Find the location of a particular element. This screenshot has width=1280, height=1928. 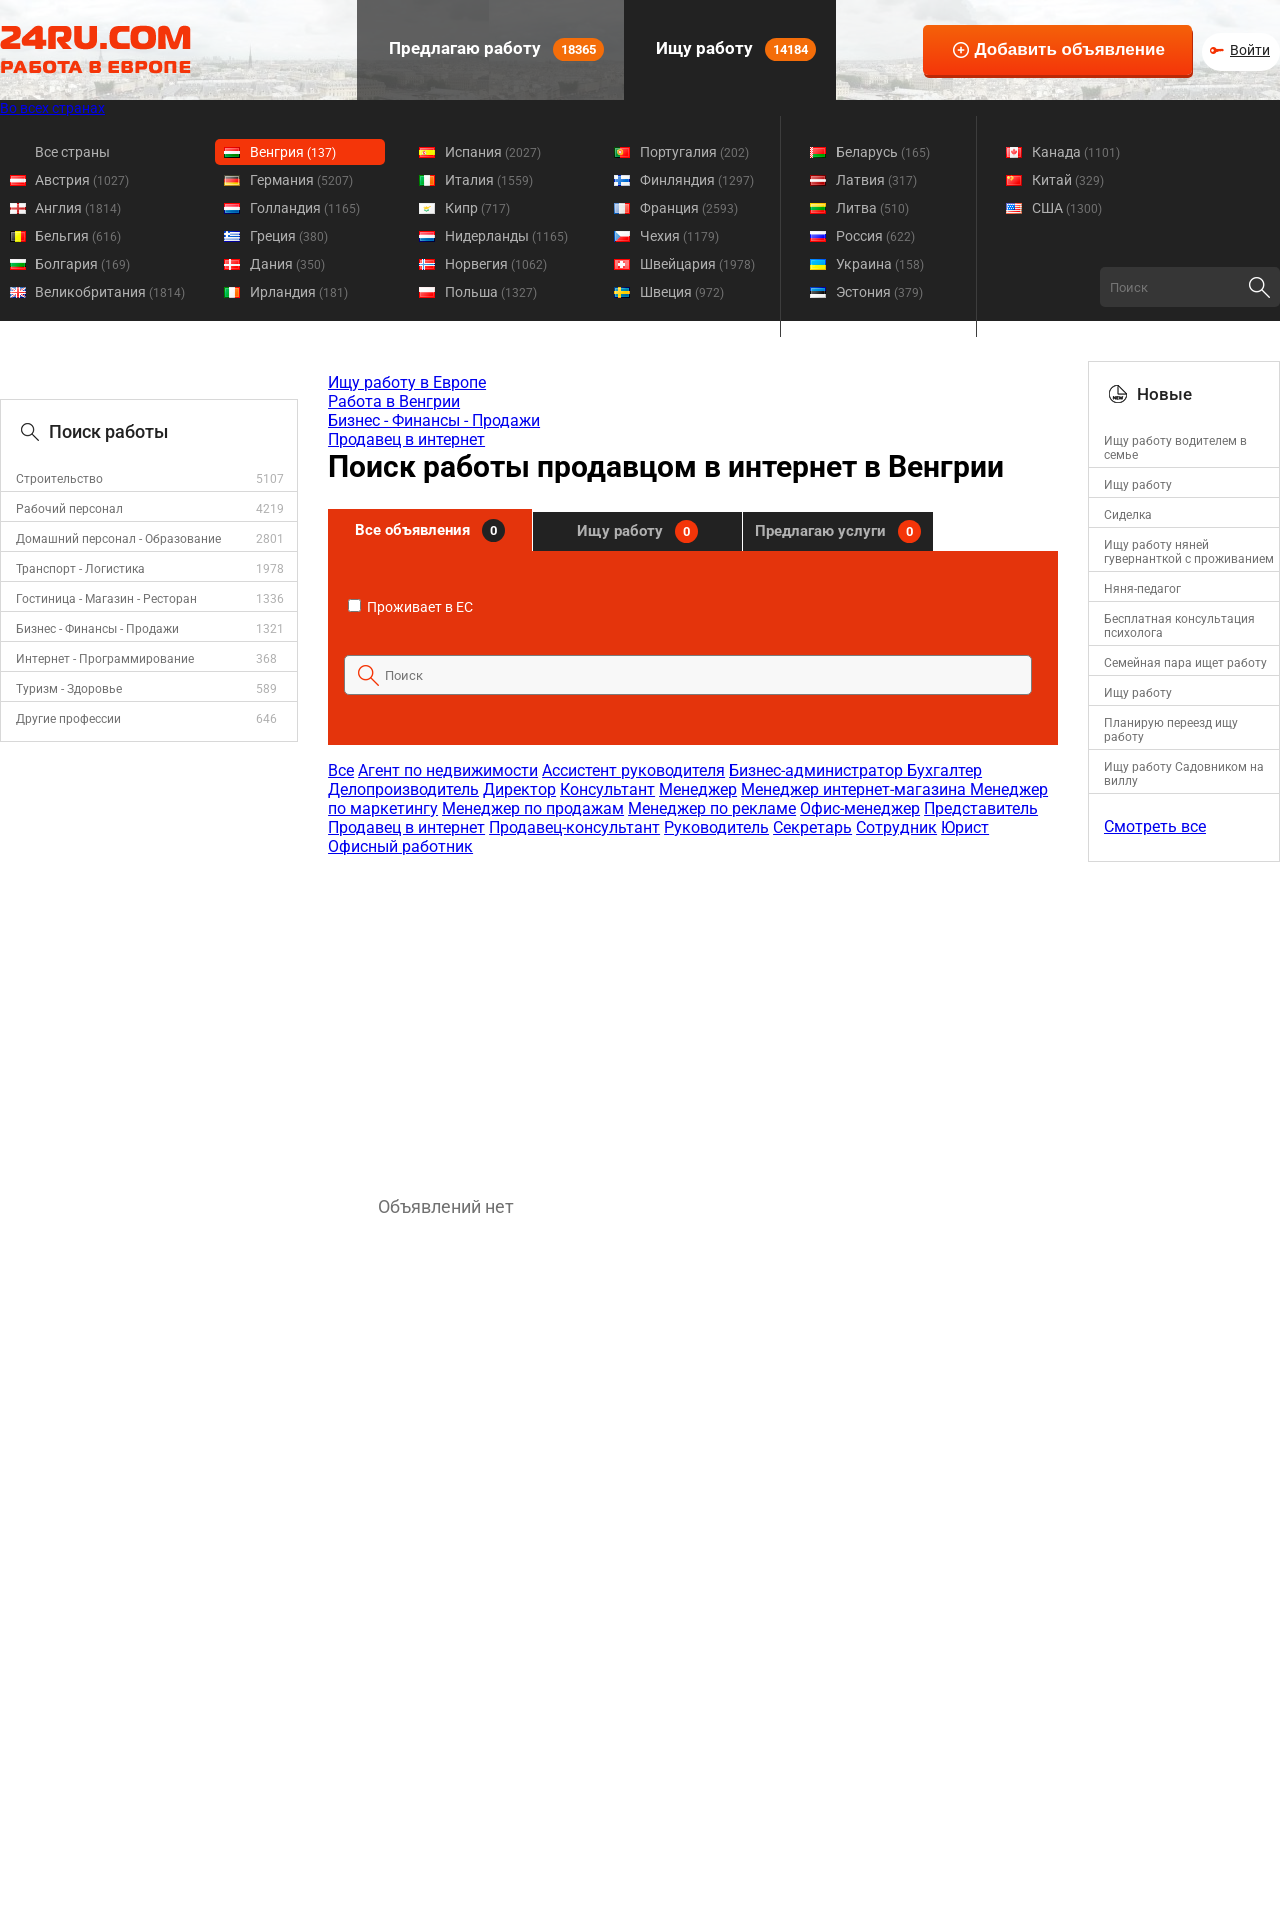

Ищу работу в Европе is located at coordinates (407, 382).